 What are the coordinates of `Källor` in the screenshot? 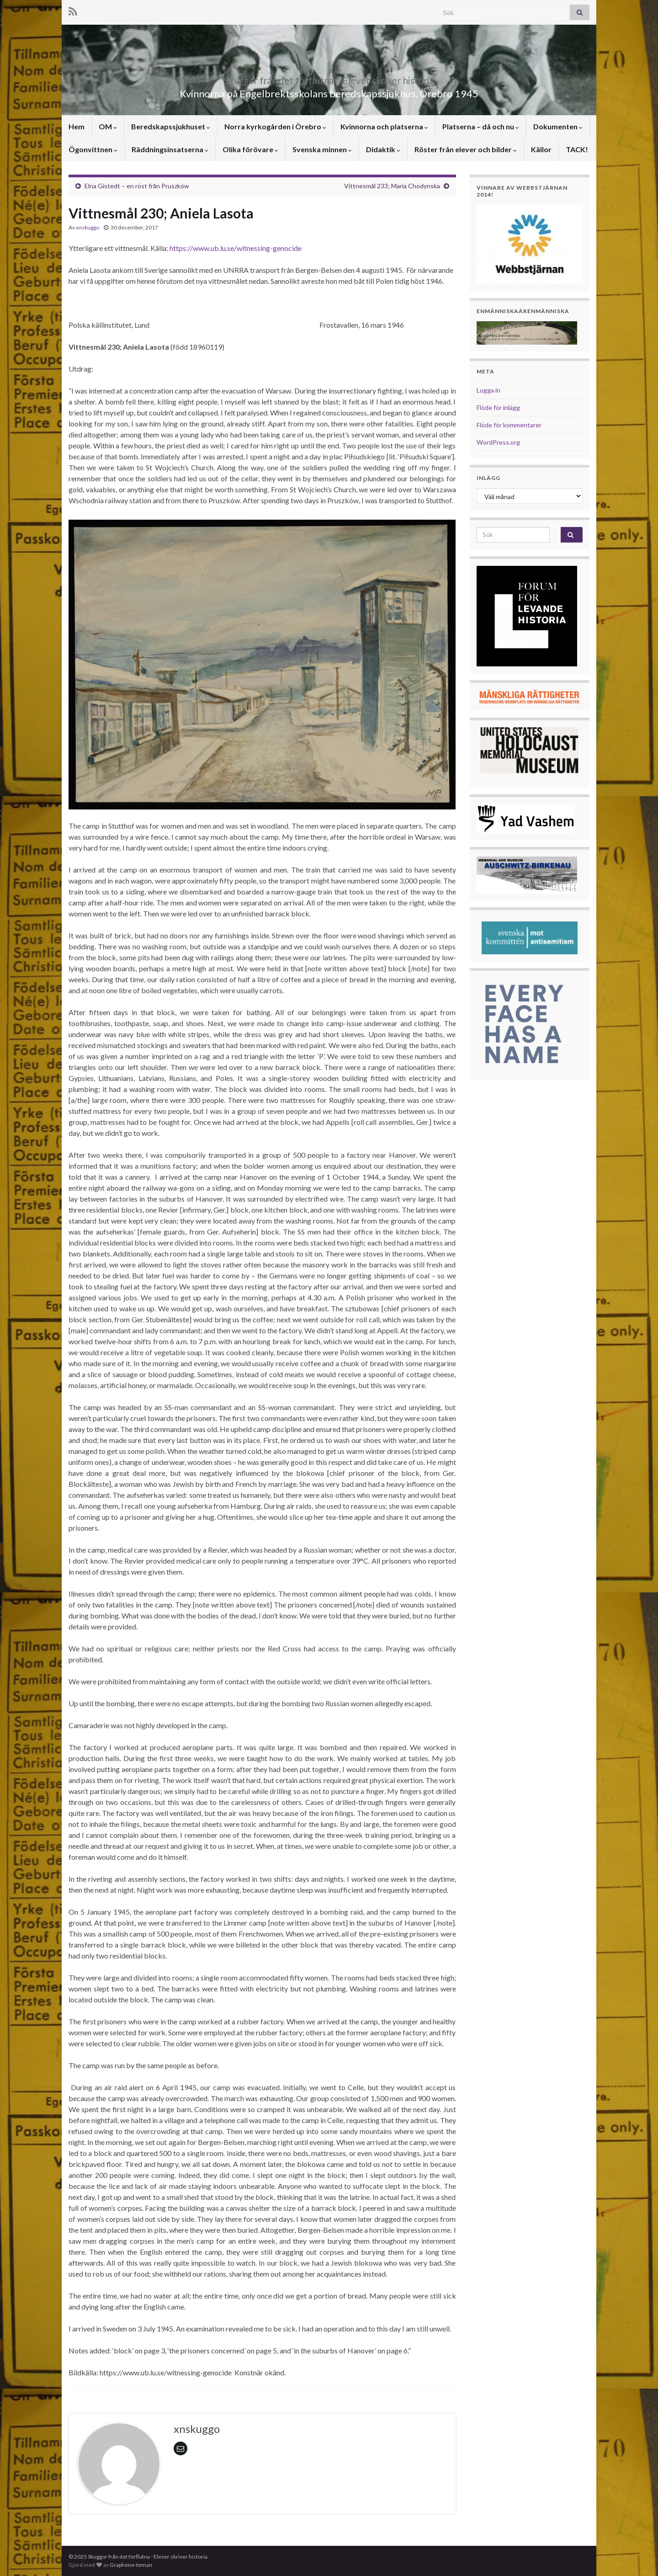 It's located at (541, 149).